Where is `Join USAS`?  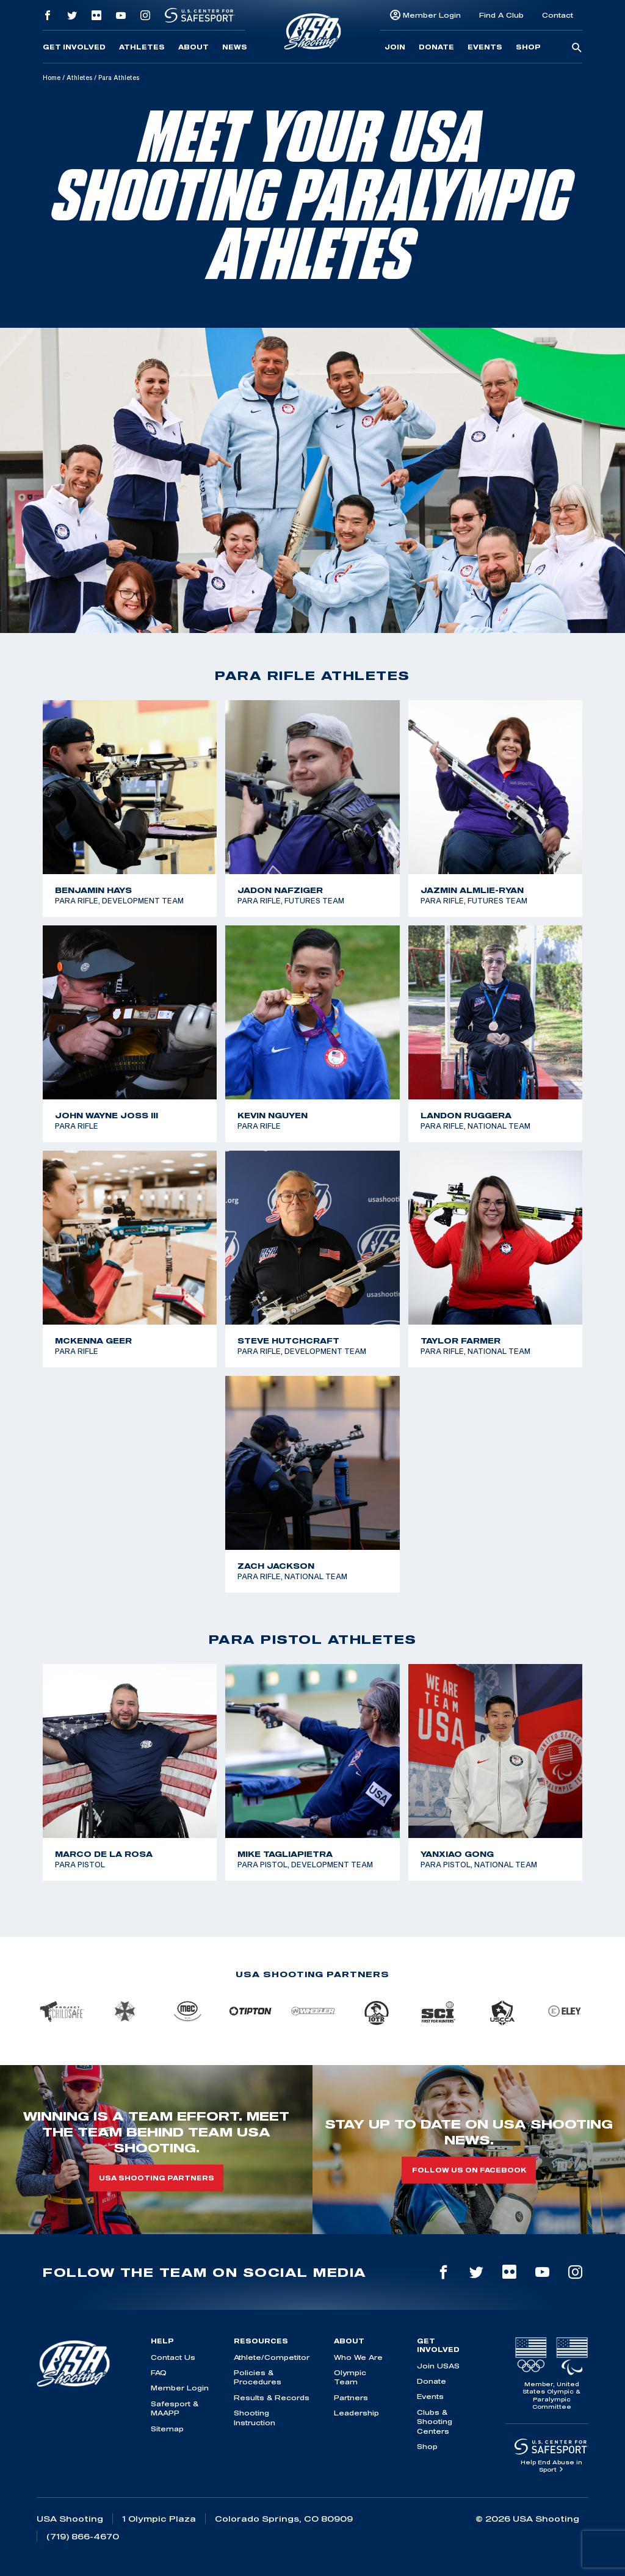
Join USAS is located at coordinates (438, 2366).